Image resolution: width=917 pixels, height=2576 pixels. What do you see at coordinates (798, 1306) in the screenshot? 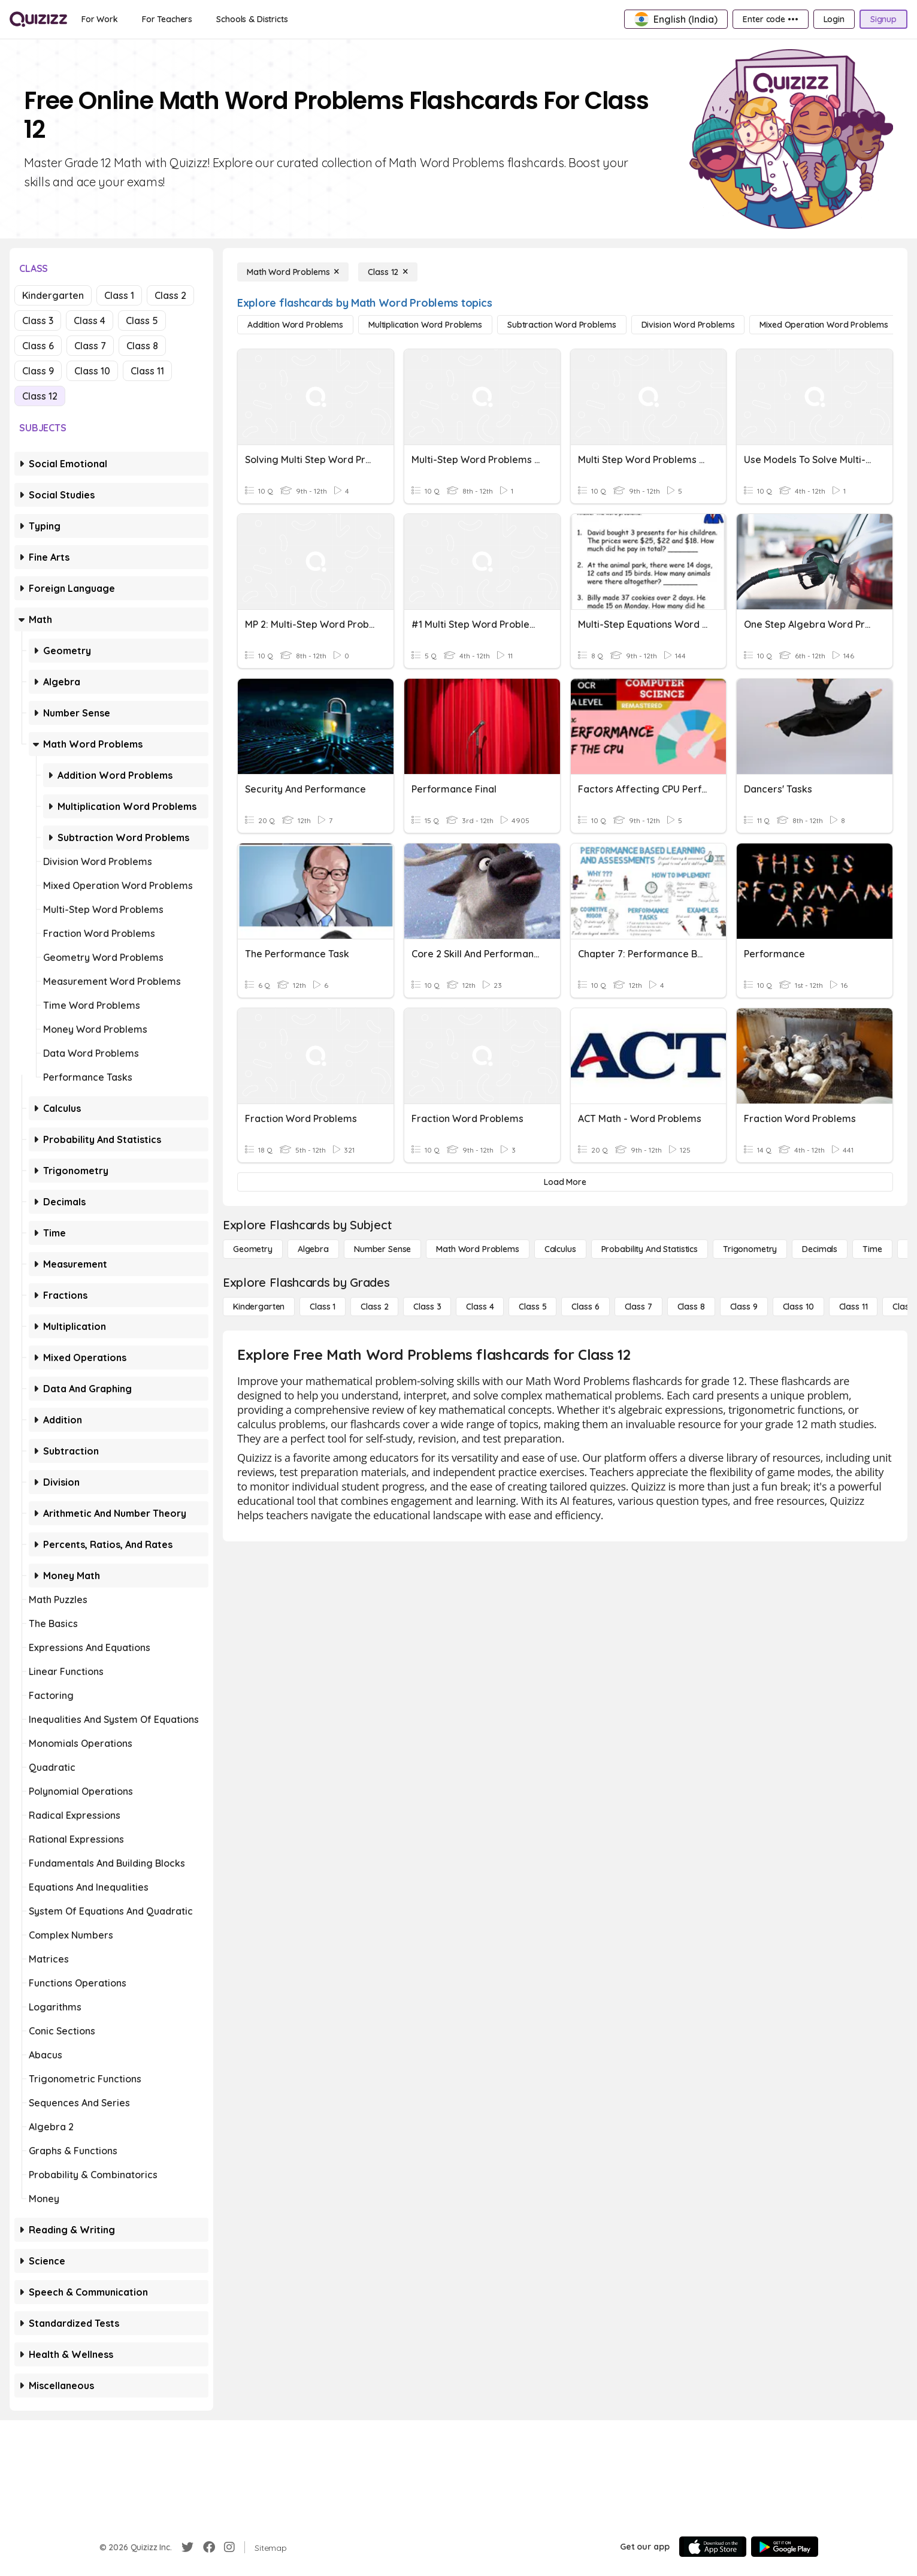
I see `[Class 10]` at bounding box center [798, 1306].